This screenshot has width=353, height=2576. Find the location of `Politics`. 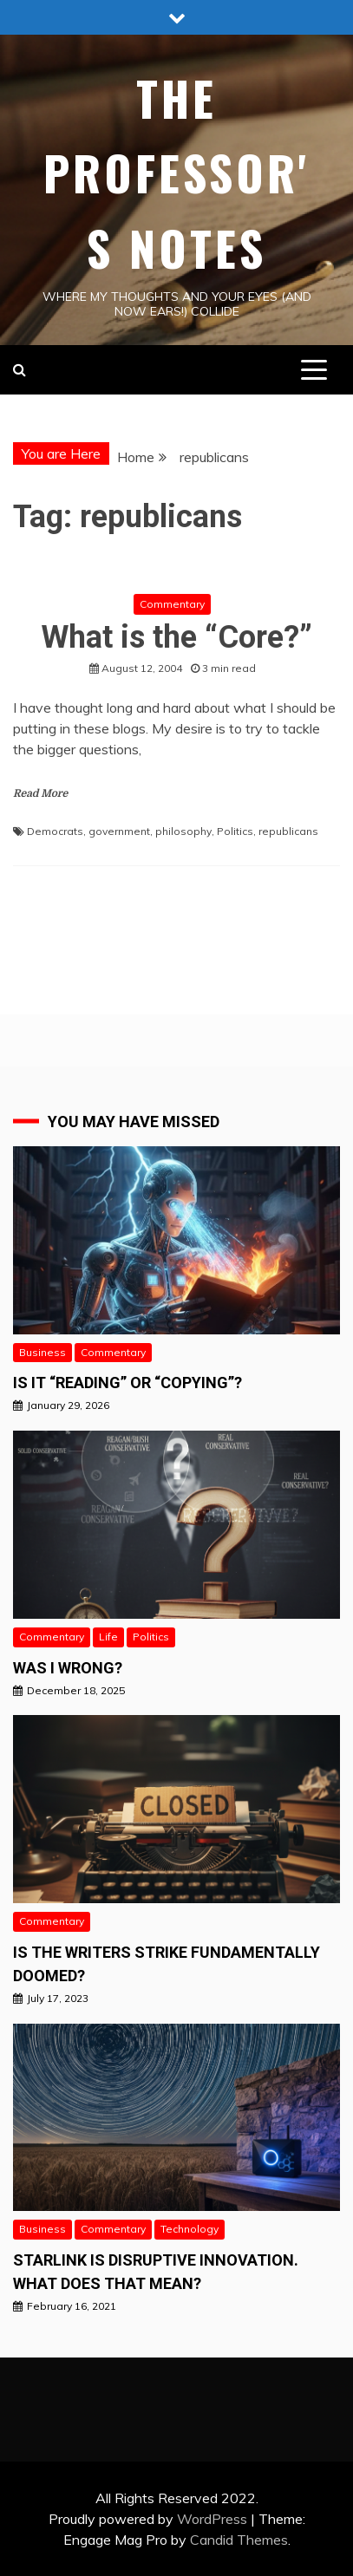

Politics is located at coordinates (235, 831).